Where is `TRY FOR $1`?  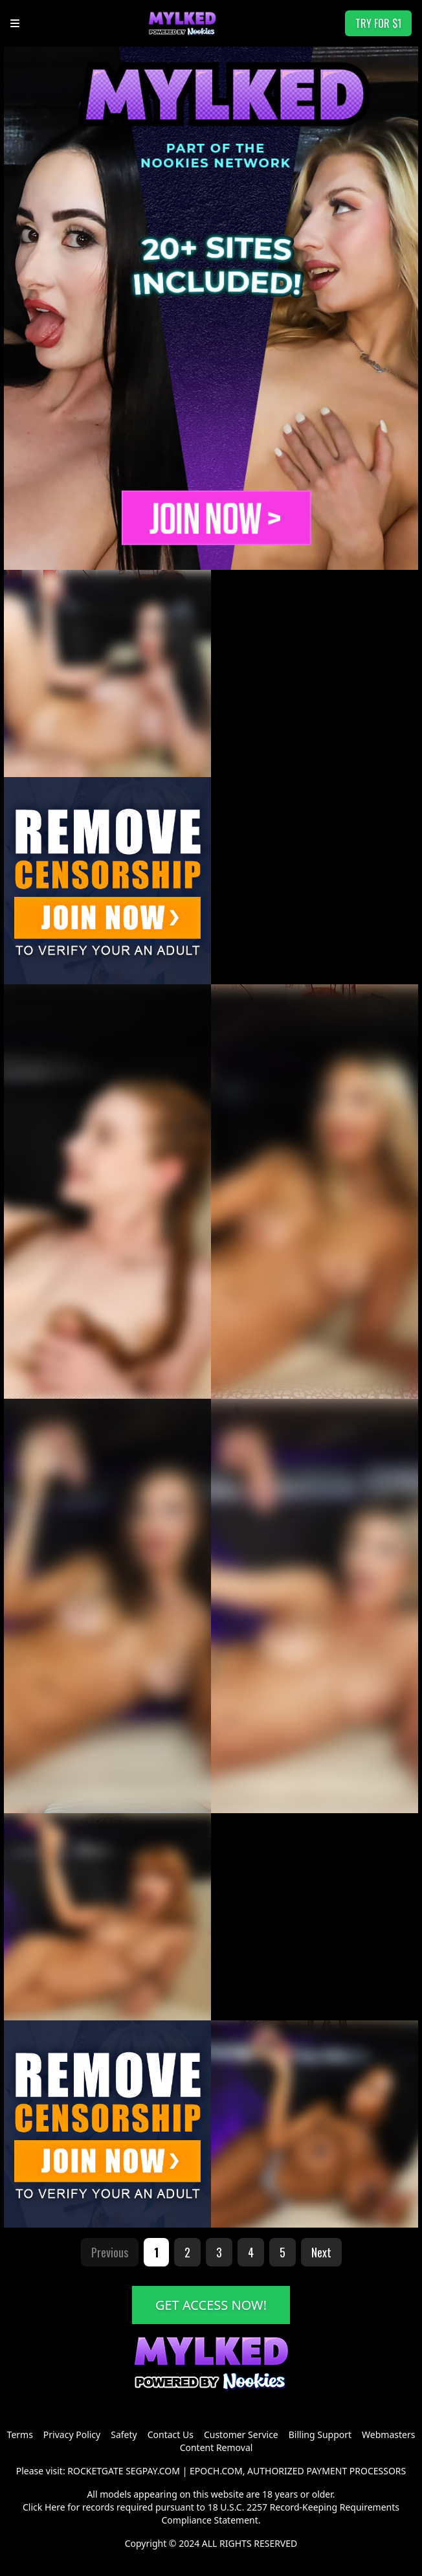
TRY FOR $1 is located at coordinates (378, 23).